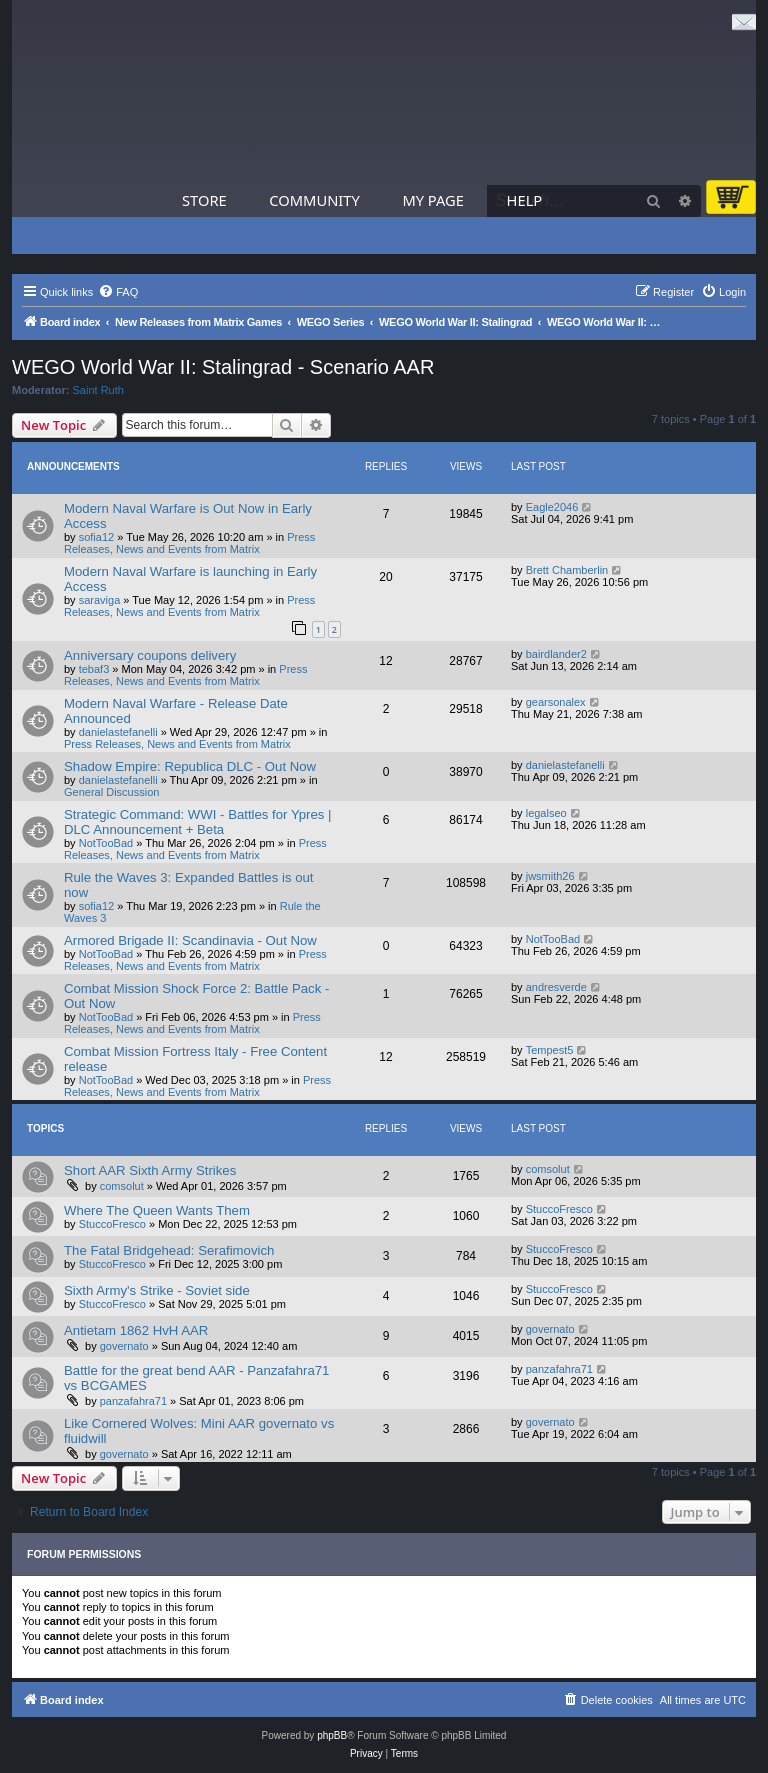 This screenshot has width=768, height=1773. I want to click on The Fatal Bridgehead: Serafimovich, so click(169, 1250).